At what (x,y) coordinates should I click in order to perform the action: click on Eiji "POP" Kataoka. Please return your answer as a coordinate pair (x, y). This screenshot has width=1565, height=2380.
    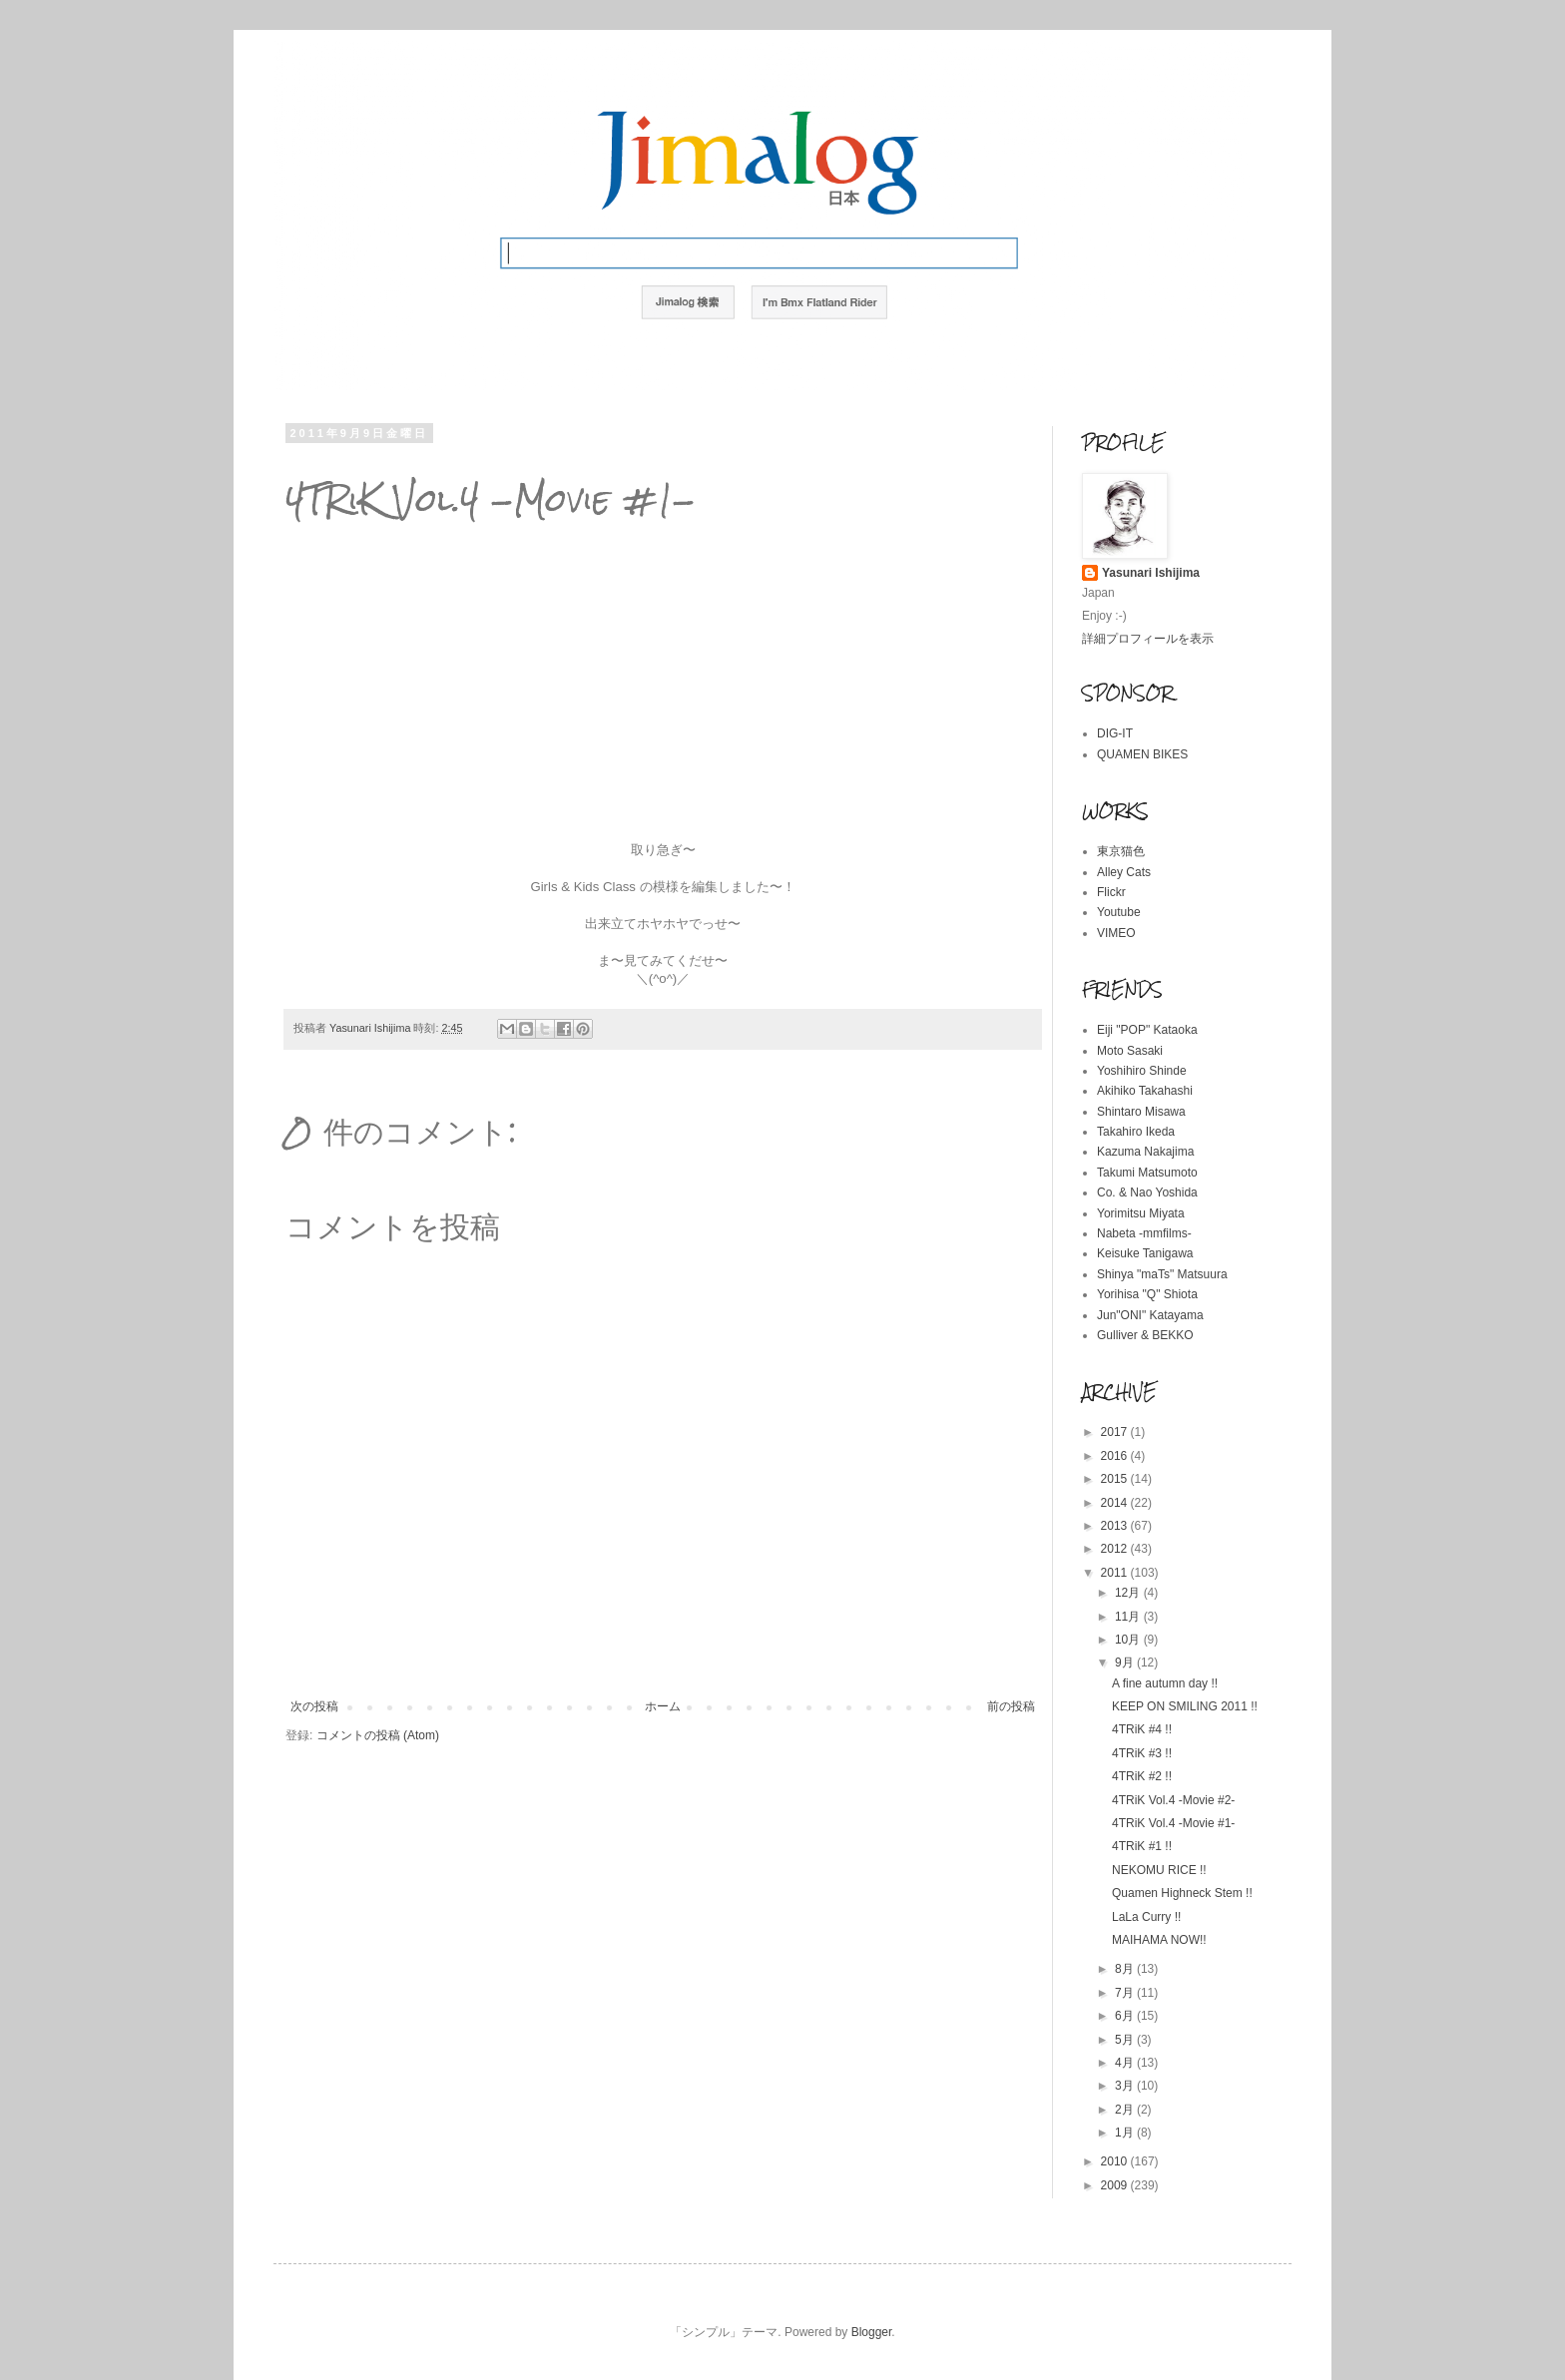
    Looking at the image, I should click on (1147, 1030).